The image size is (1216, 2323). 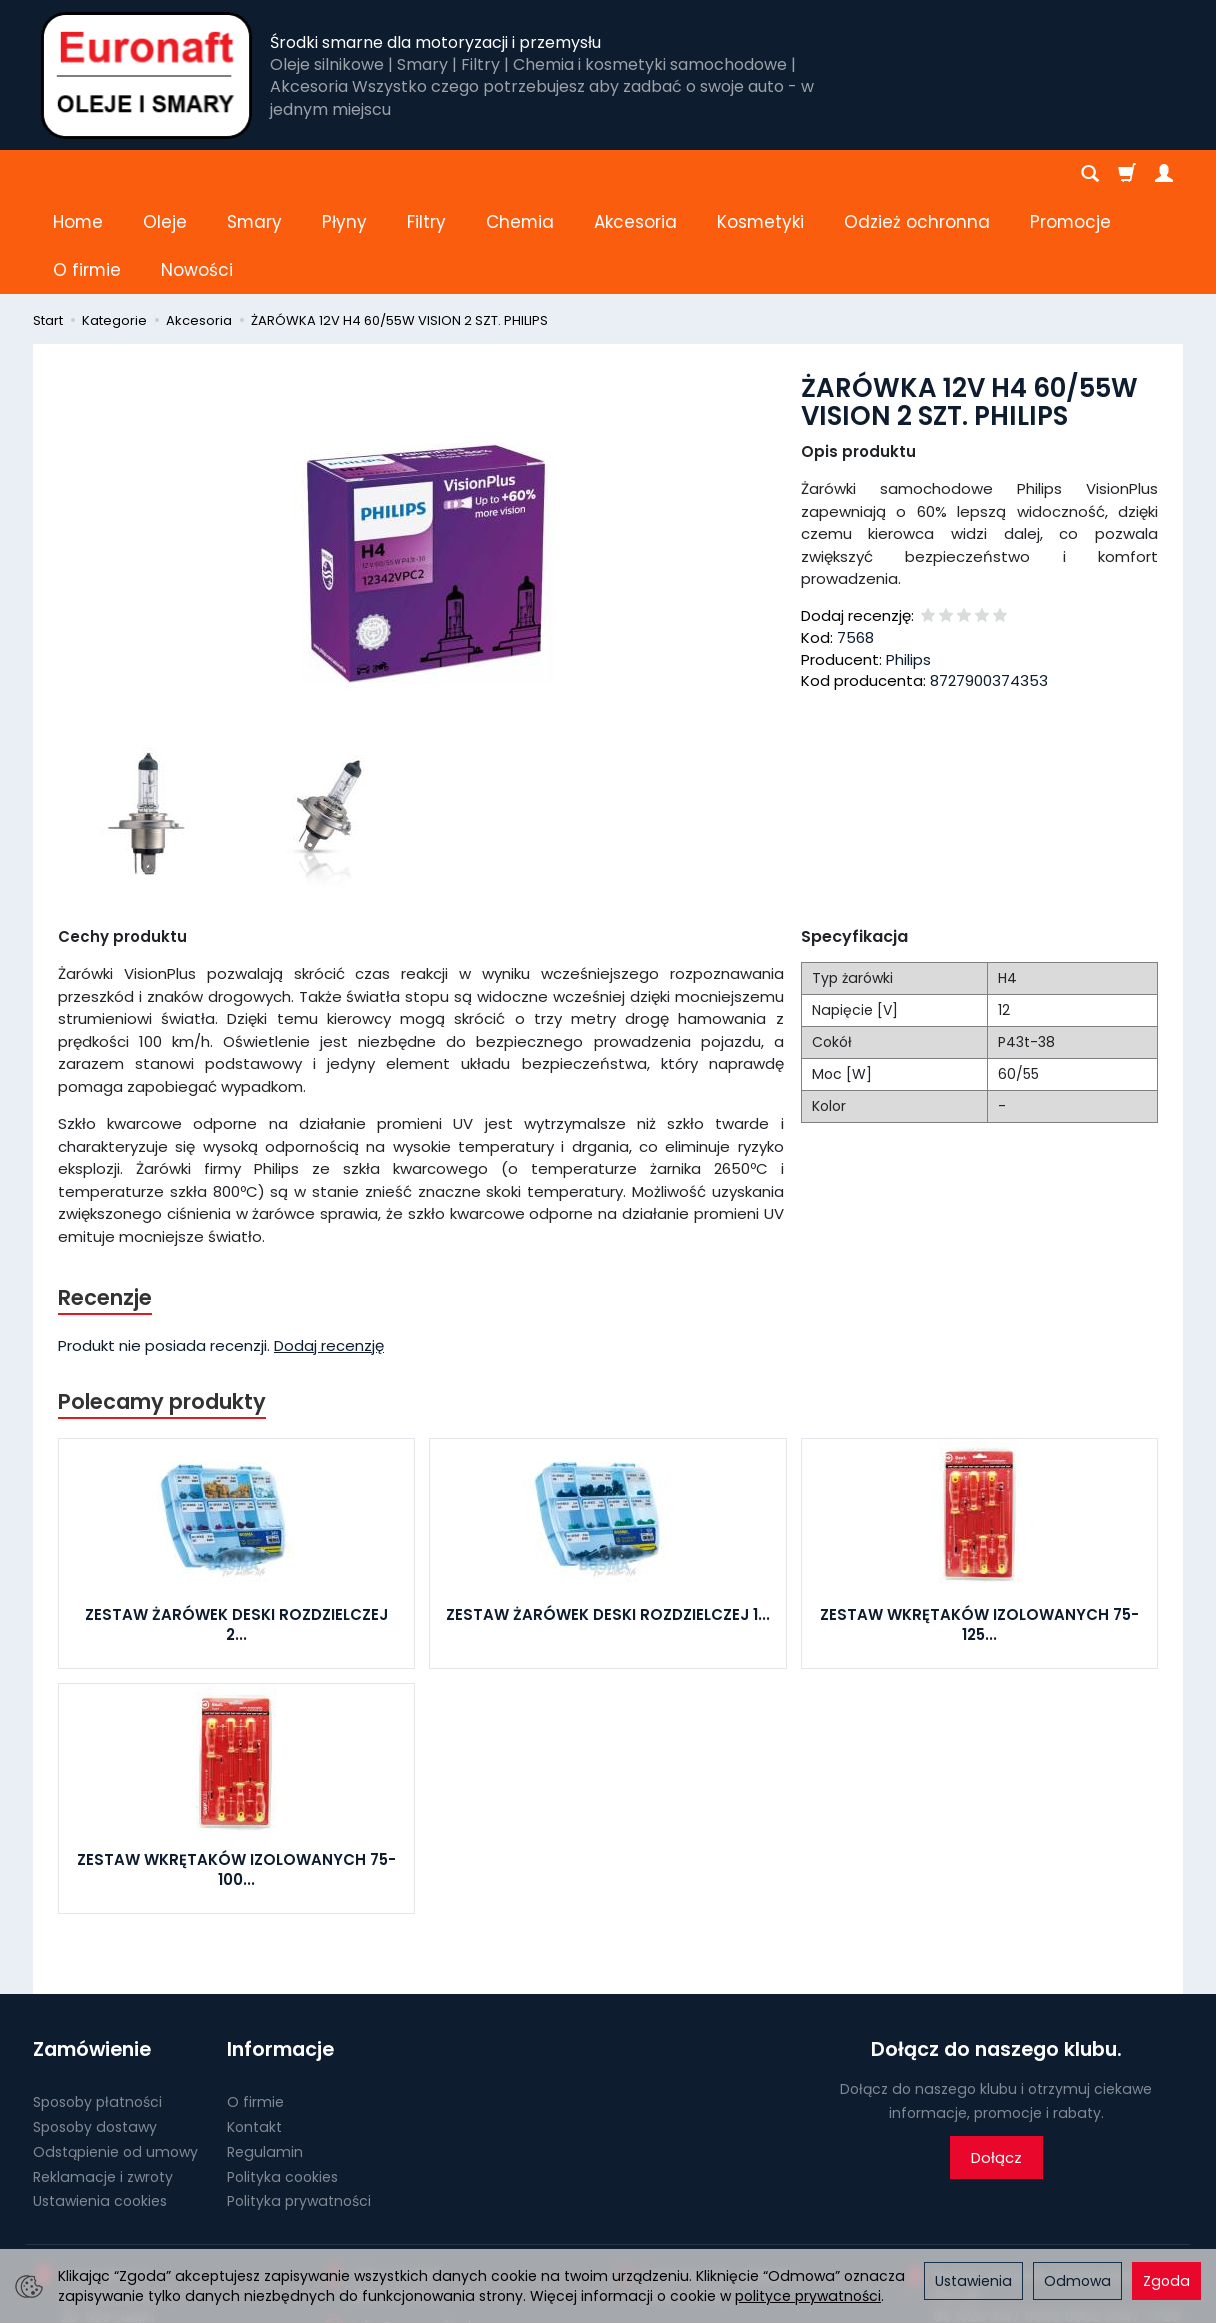 What do you see at coordinates (280, 1953) in the screenshot?
I see `Informacje` at bounding box center [280, 1953].